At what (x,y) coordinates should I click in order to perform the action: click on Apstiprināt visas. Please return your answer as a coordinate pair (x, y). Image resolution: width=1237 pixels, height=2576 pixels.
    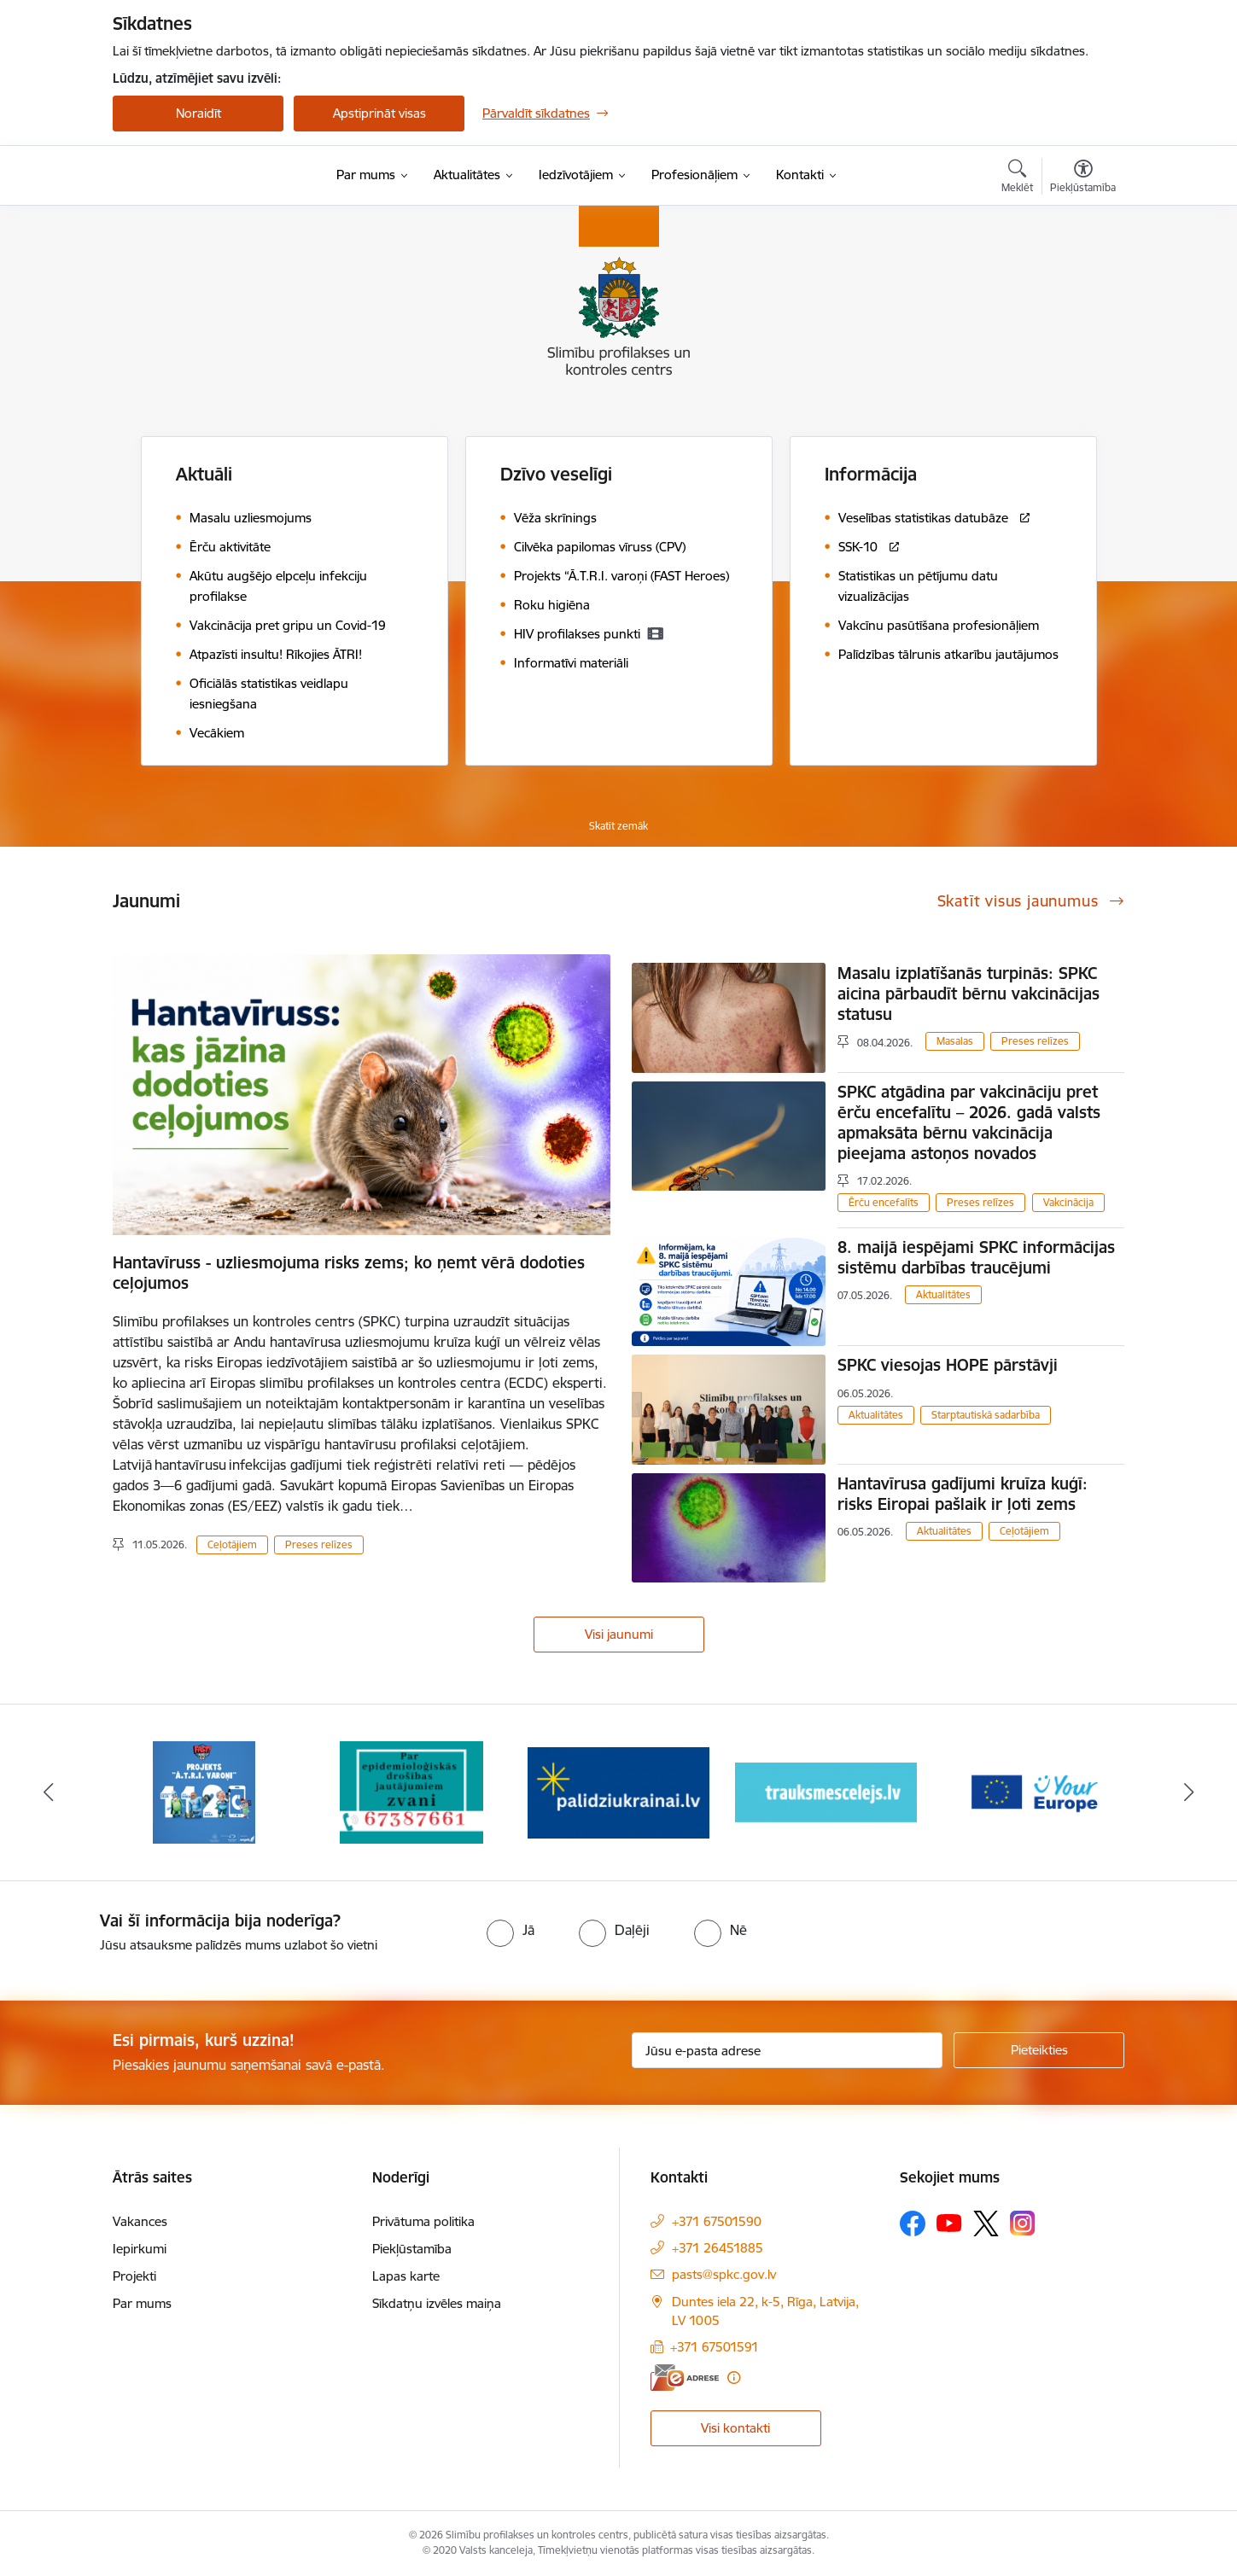
    Looking at the image, I should click on (379, 113).